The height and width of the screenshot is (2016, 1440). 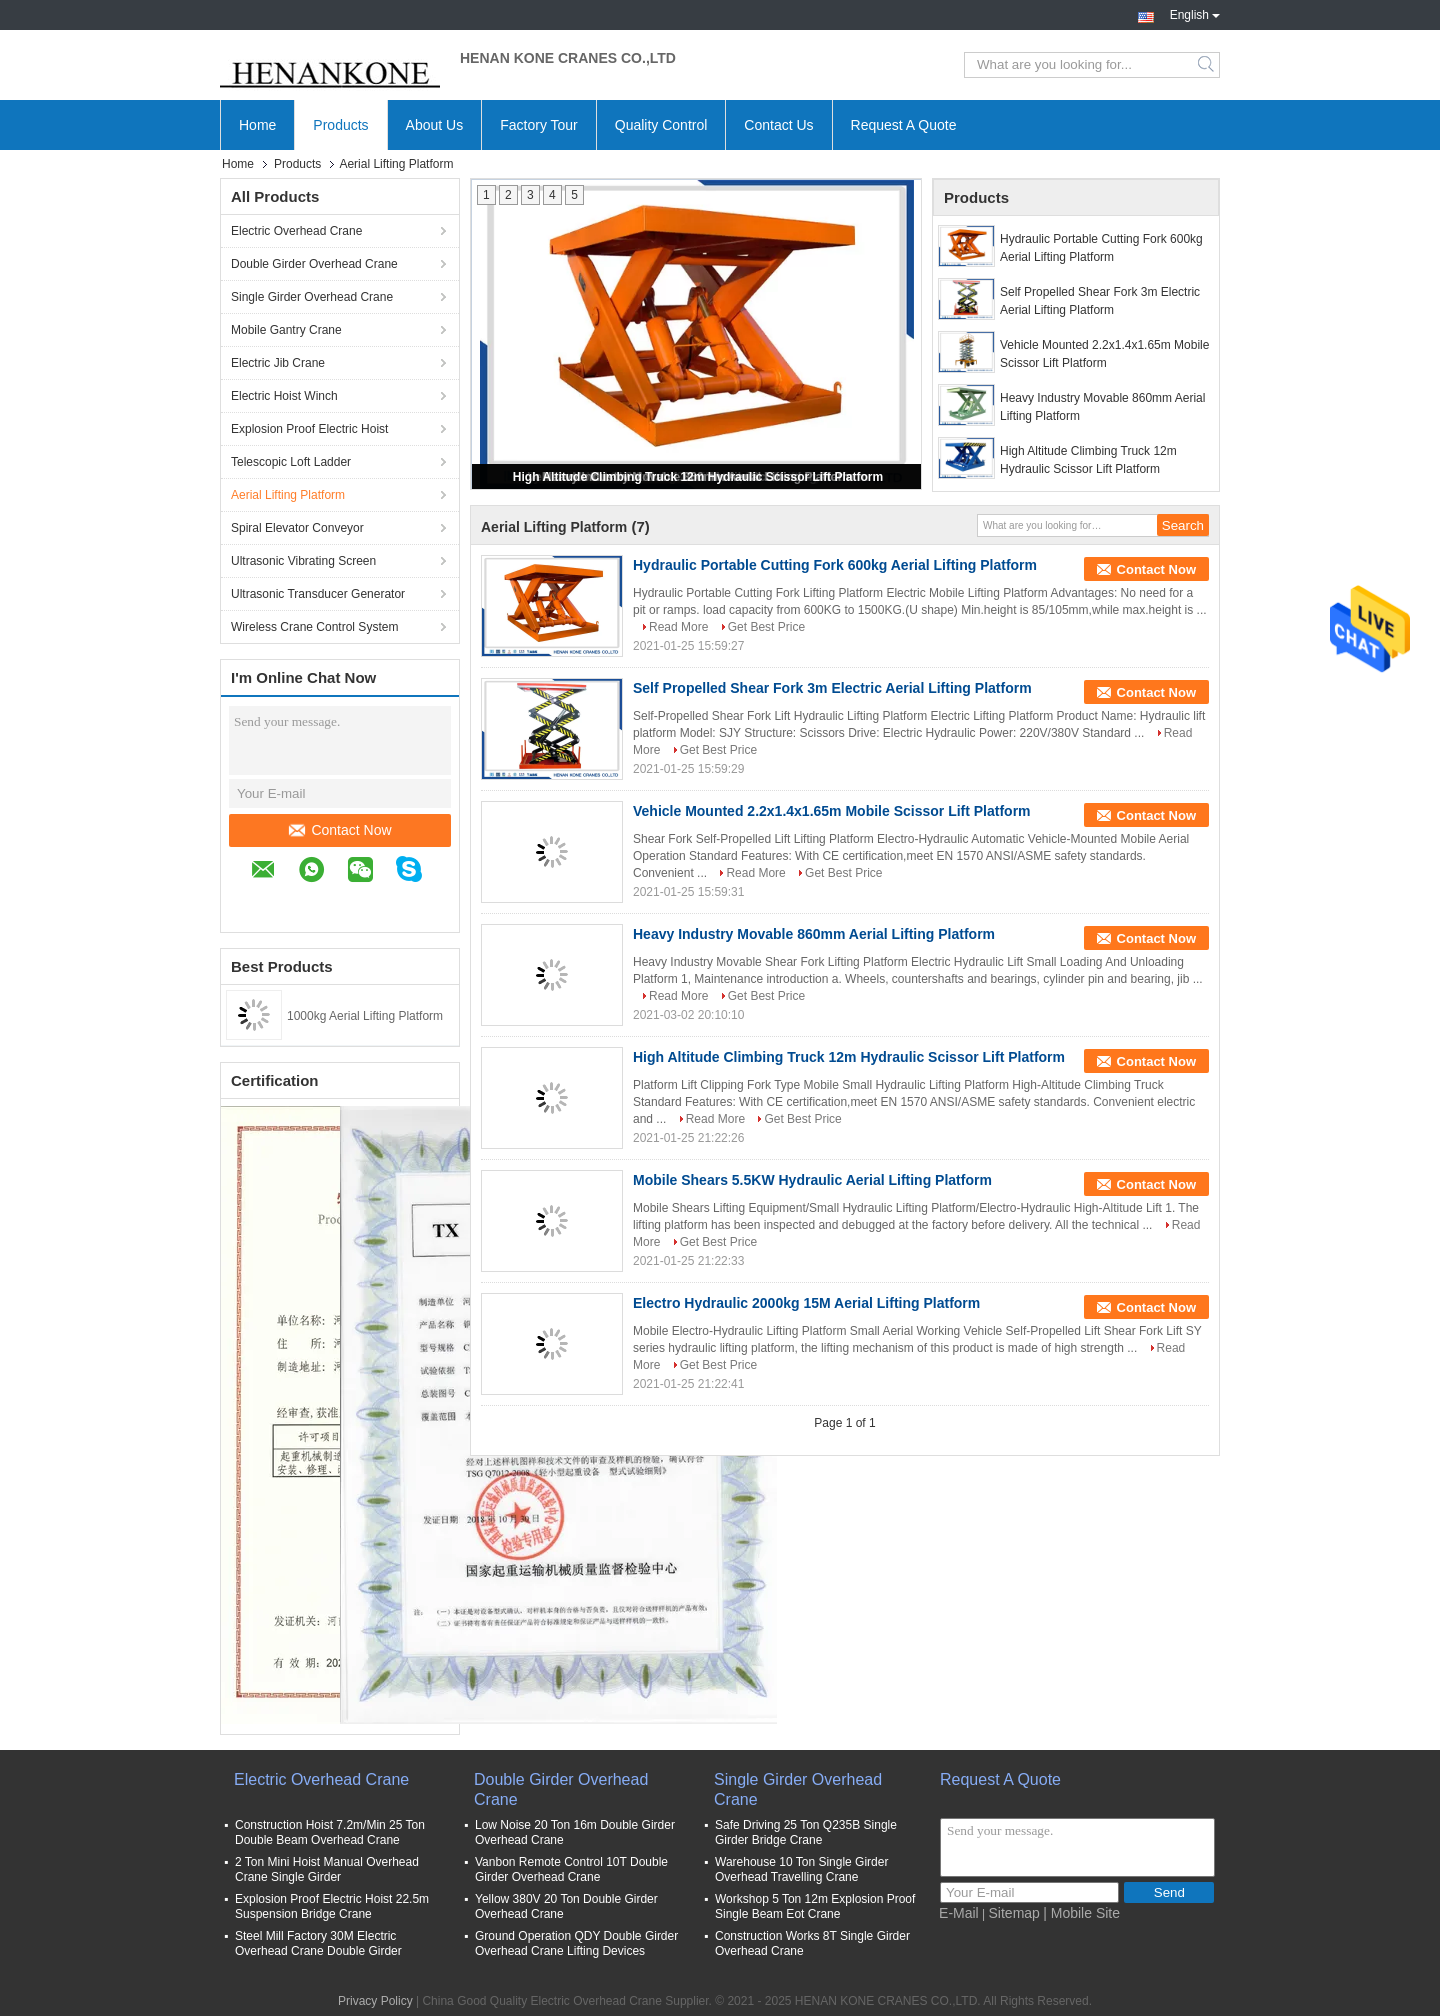 What do you see at coordinates (312, 297) in the screenshot?
I see `Single Girder Overhead Crane` at bounding box center [312, 297].